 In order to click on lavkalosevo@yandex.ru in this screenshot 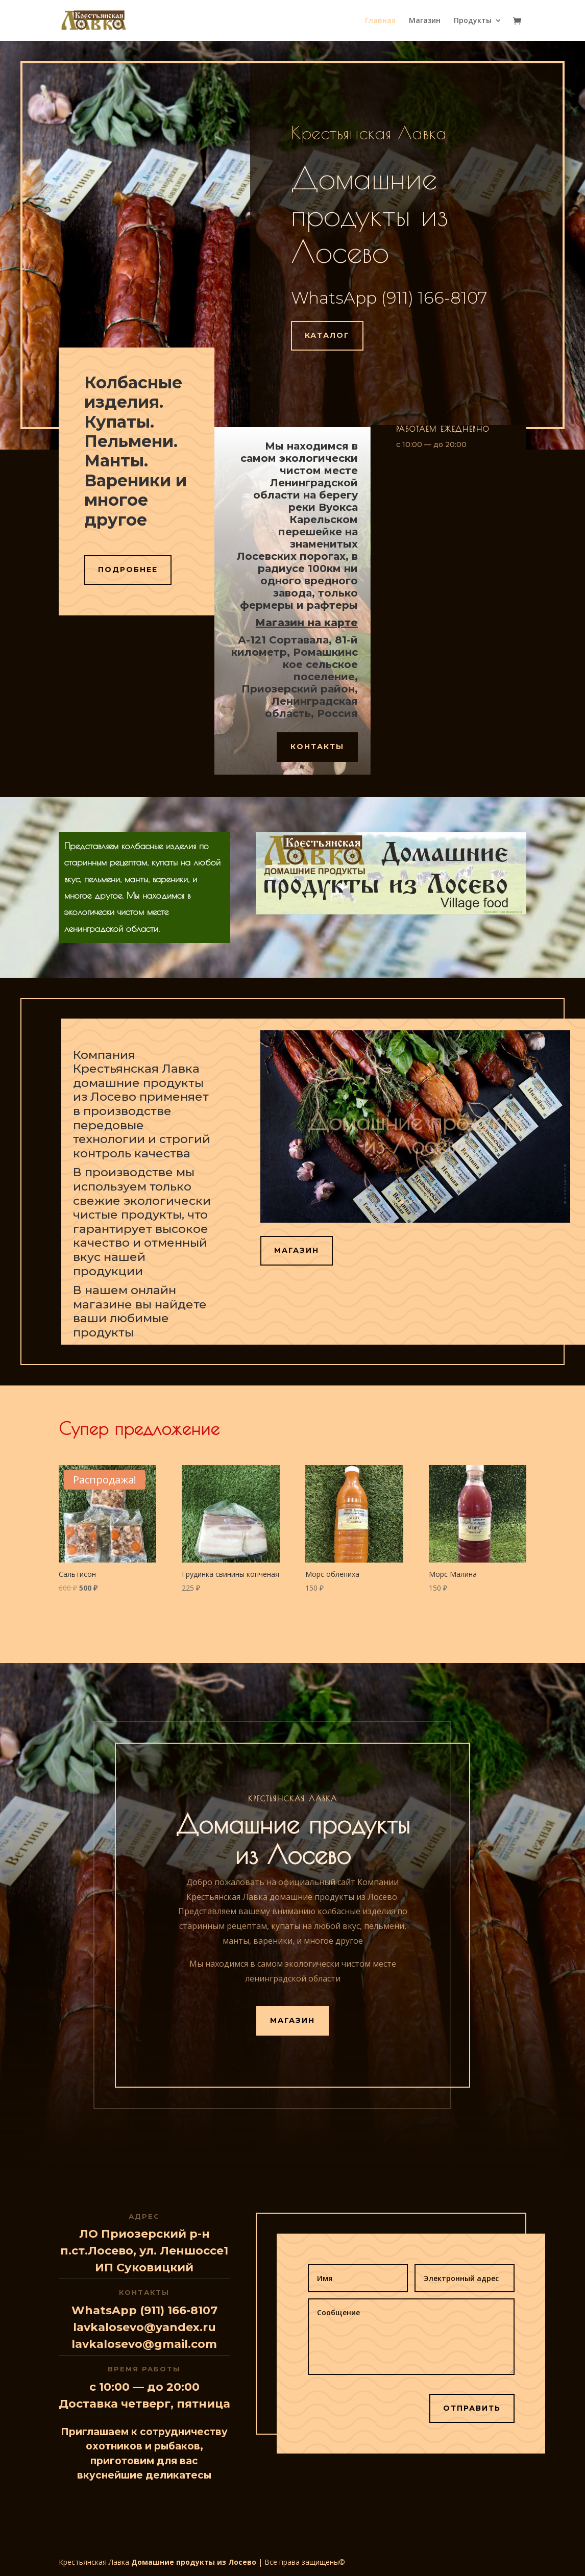, I will do `click(144, 2327)`.